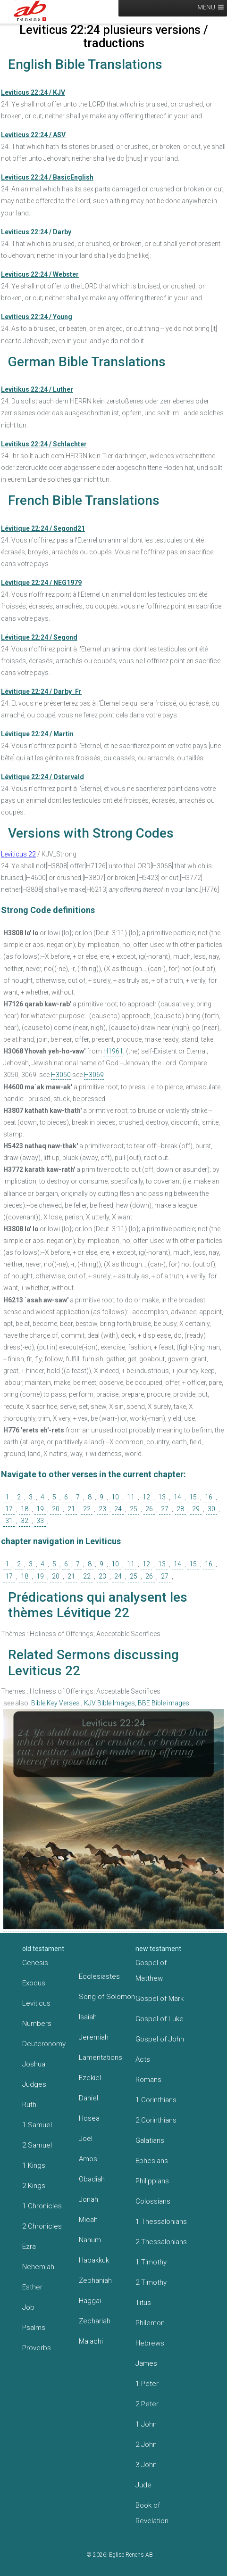 The height and width of the screenshot is (2576, 227). What do you see at coordinates (211, 1509) in the screenshot?
I see `30` at bounding box center [211, 1509].